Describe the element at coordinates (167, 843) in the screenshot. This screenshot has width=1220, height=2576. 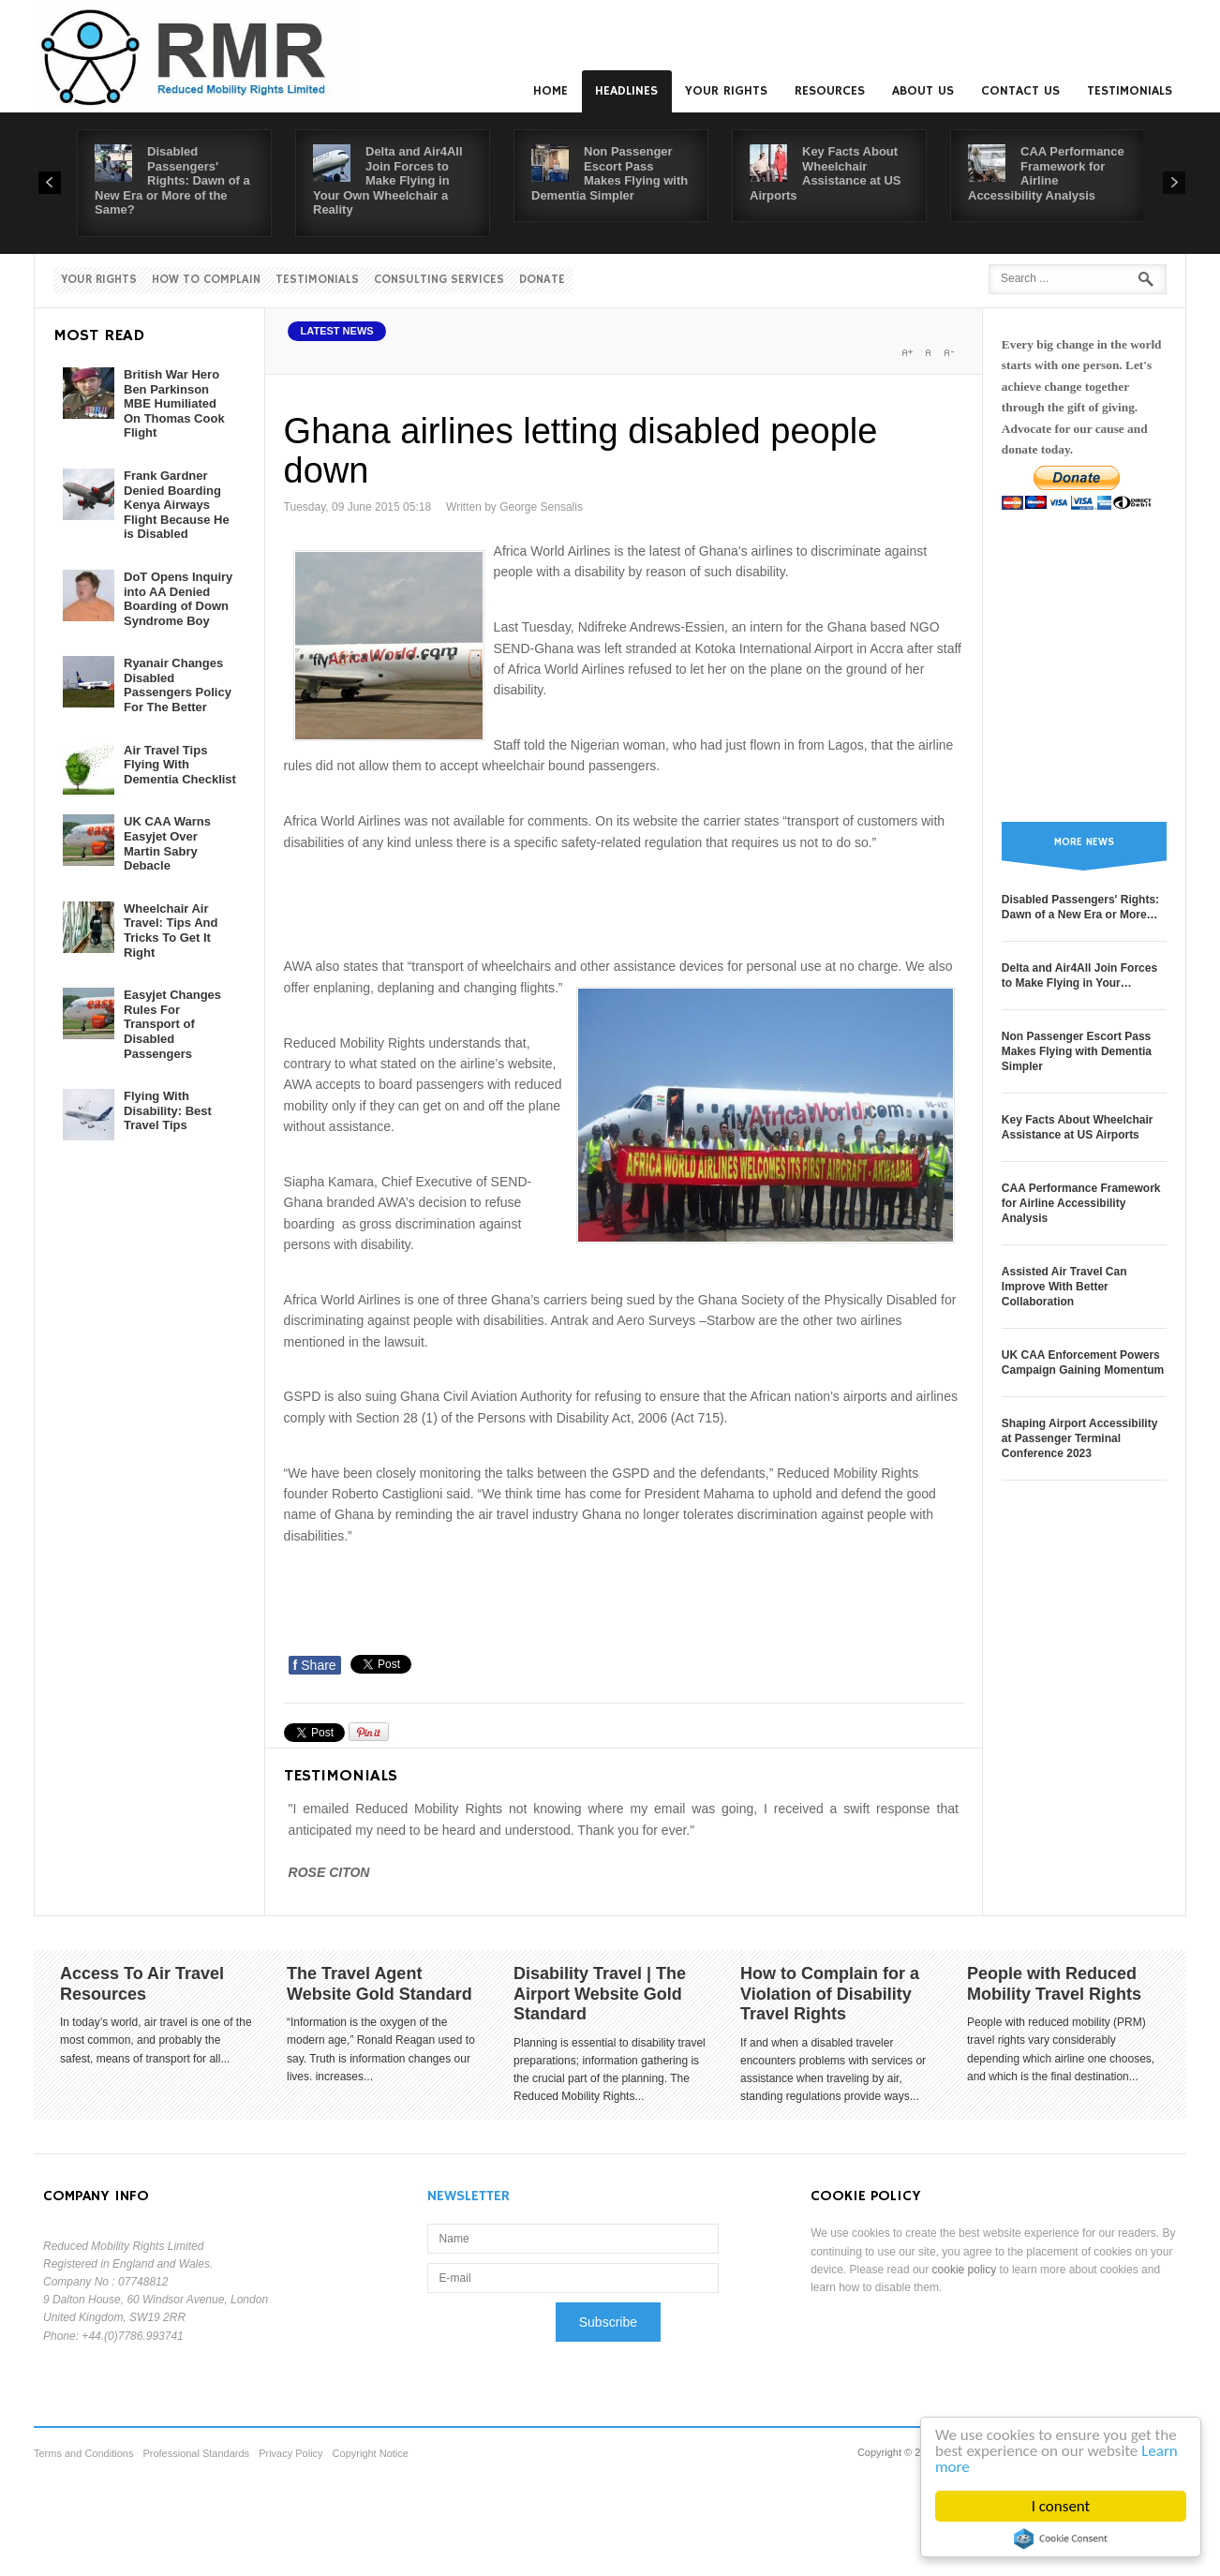
I see `UK CAA Warns Easyjet Over Martin Sabry Debacle` at that location.